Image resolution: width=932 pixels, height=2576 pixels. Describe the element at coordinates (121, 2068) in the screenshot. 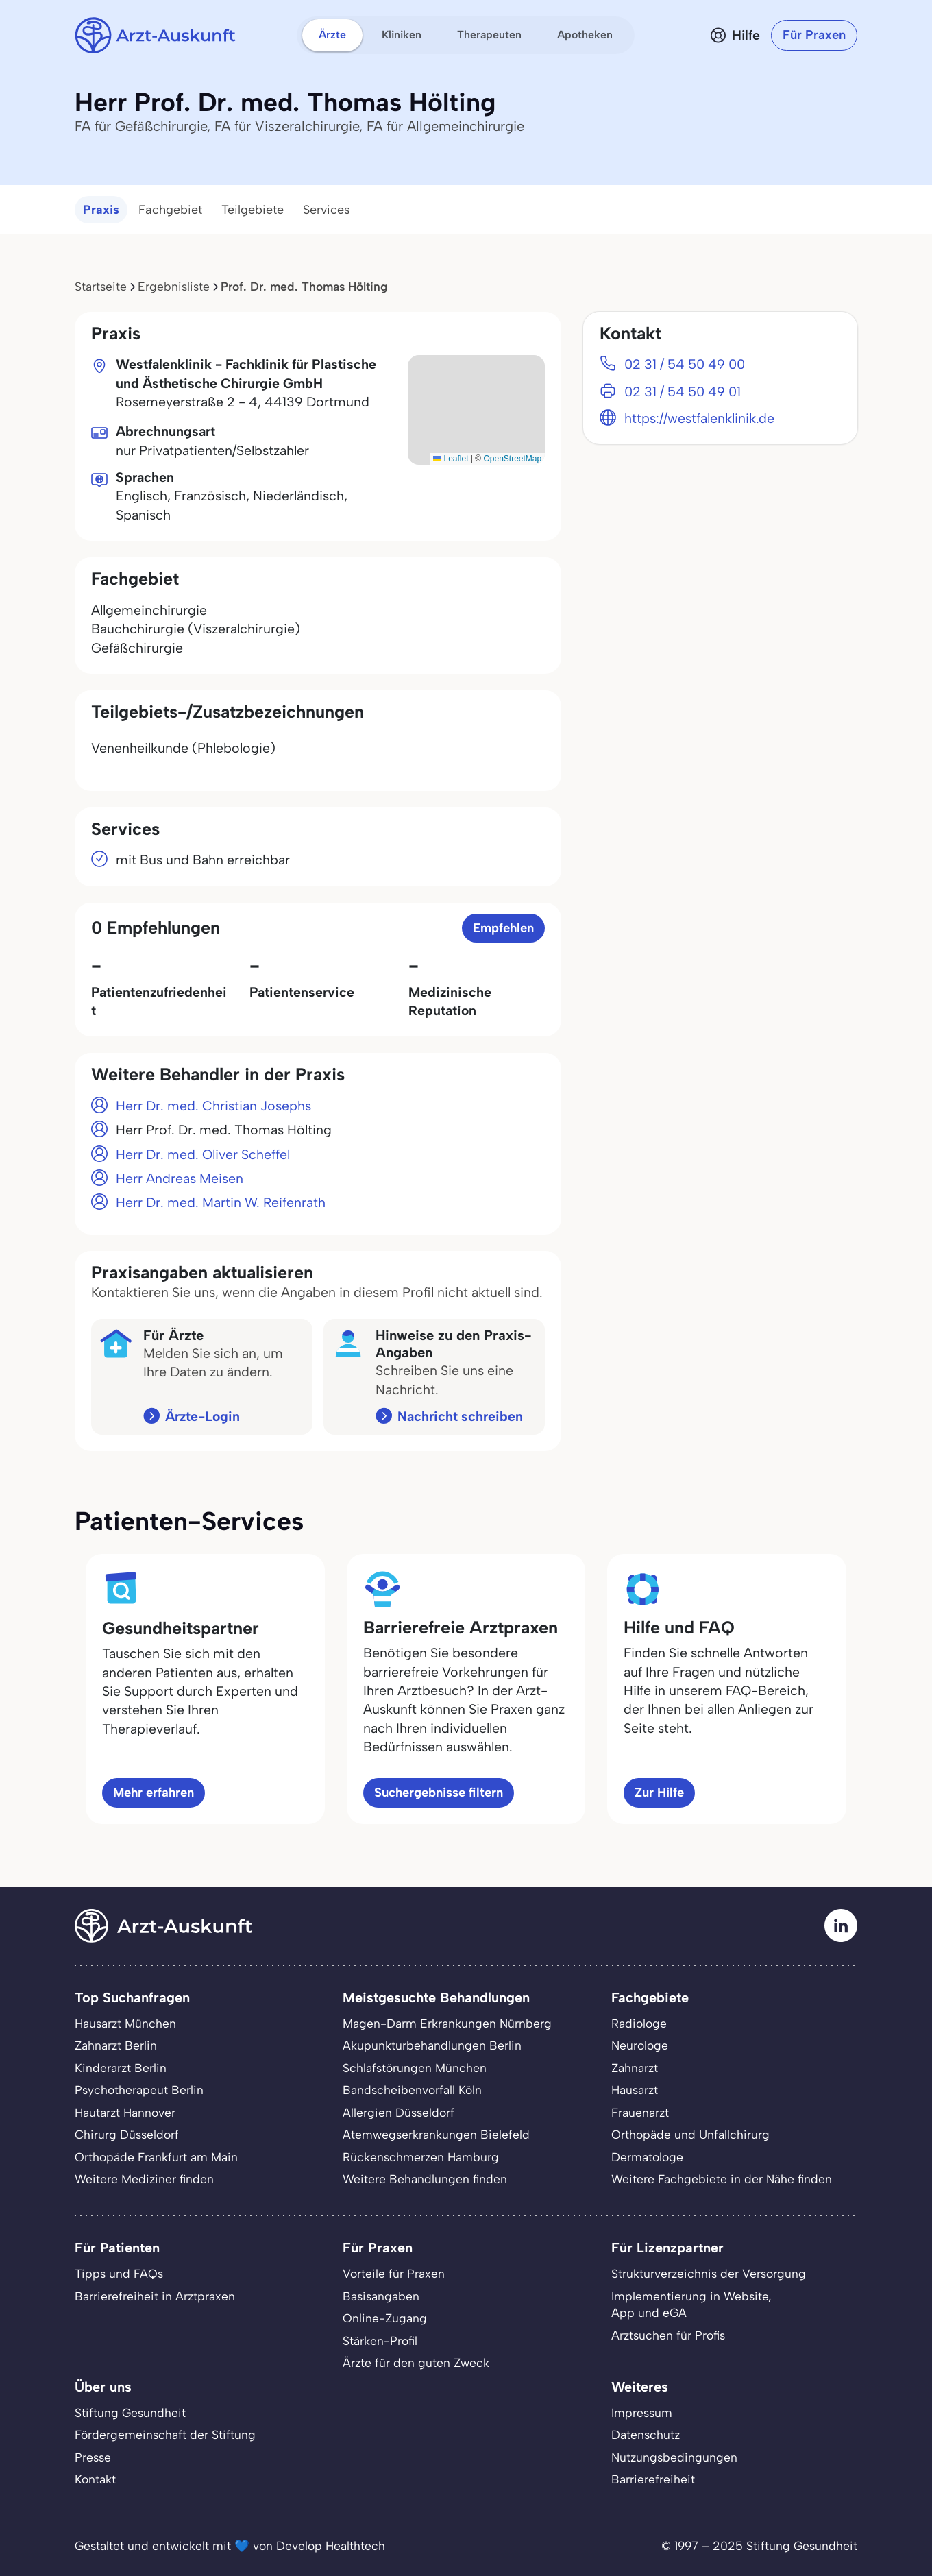

I see `Kinderarzt Berlin` at that location.